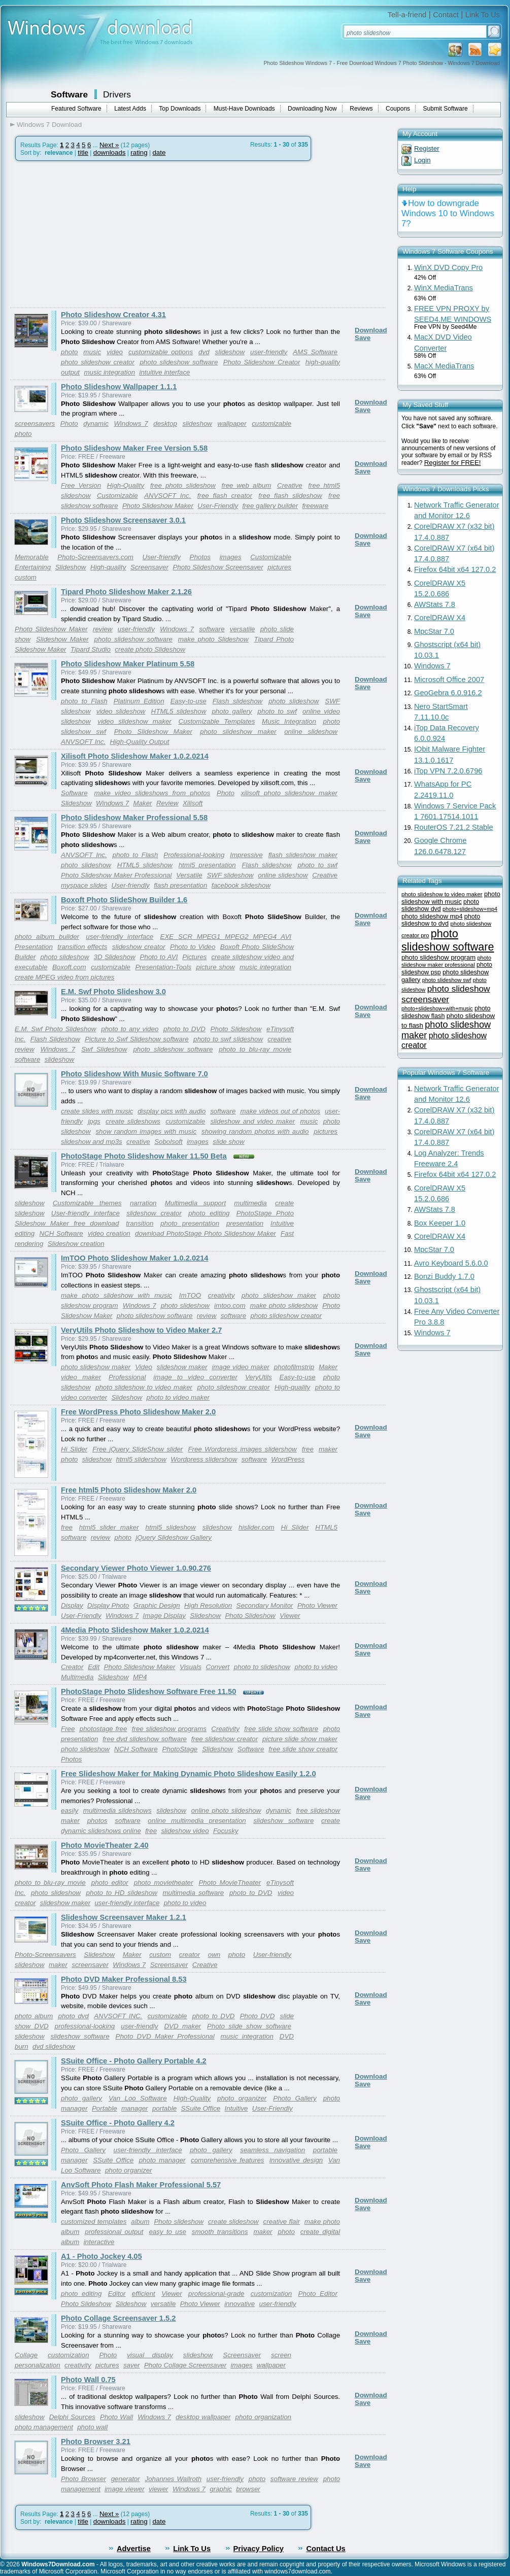 The height and width of the screenshot is (2576, 510). I want to click on HTML5 slideshow, so click(179, 711).